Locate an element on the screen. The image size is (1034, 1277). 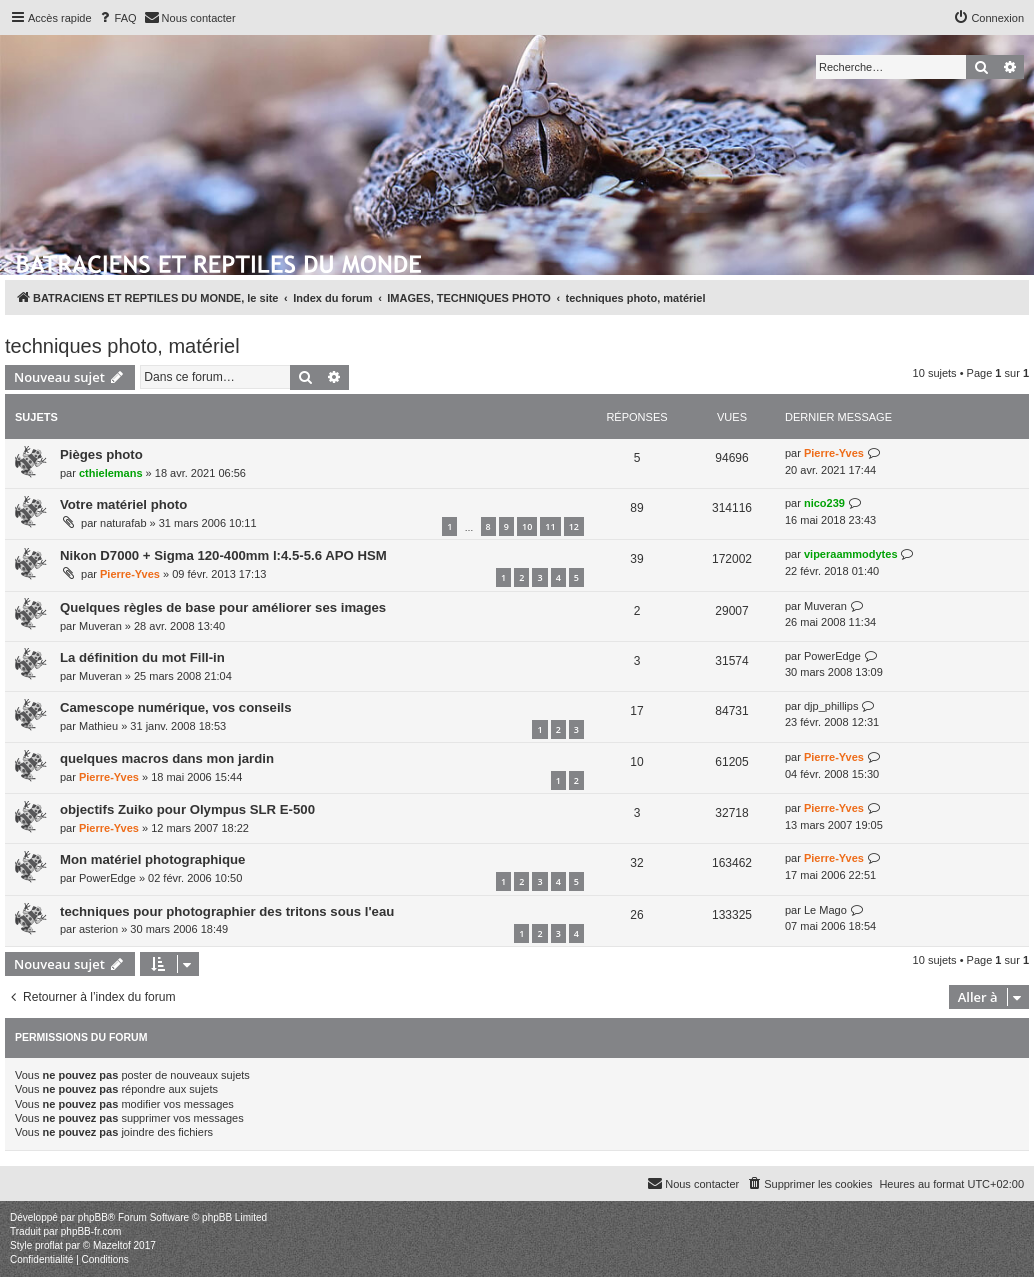
phpBB is located at coordinates (93, 1217).